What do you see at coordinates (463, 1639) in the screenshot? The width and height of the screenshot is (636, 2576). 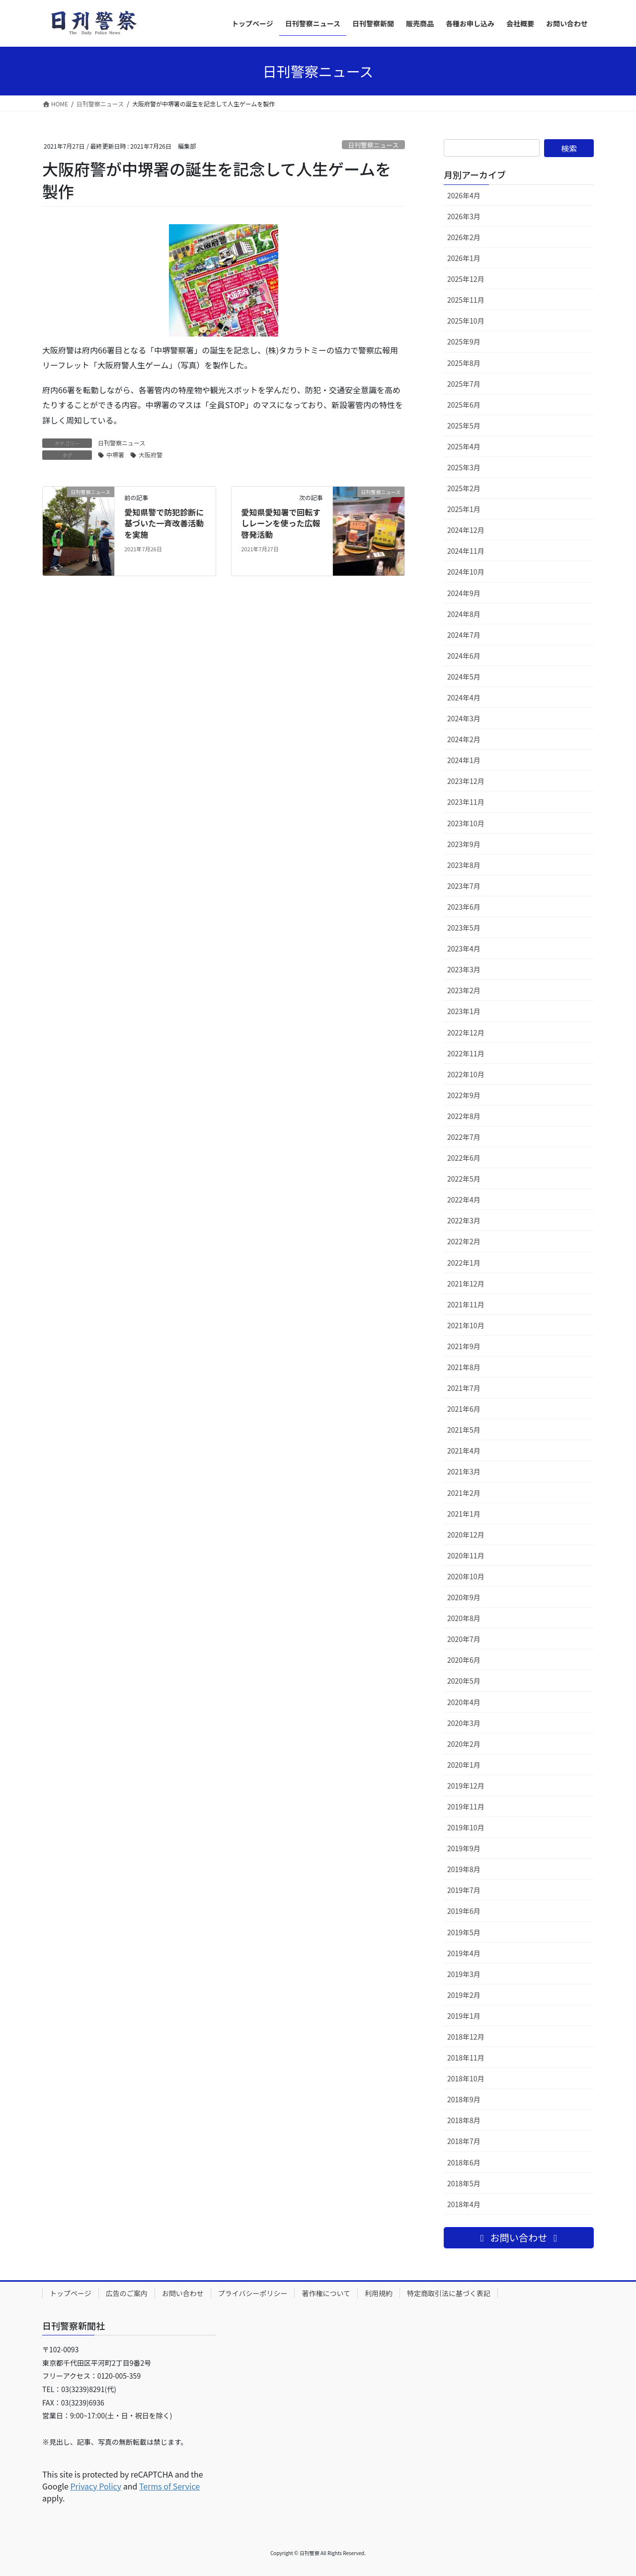 I see `2020年7月` at bounding box center [463, 1639].